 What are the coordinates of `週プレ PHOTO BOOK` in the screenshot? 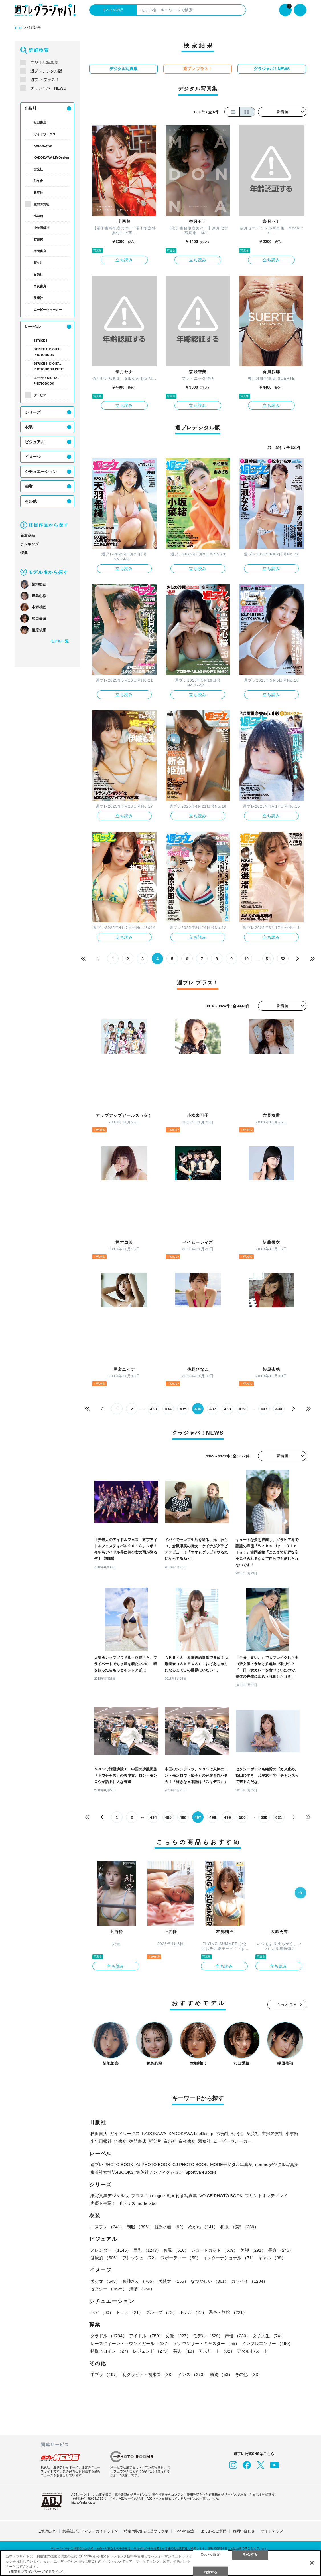 It's located at (111, 2164).